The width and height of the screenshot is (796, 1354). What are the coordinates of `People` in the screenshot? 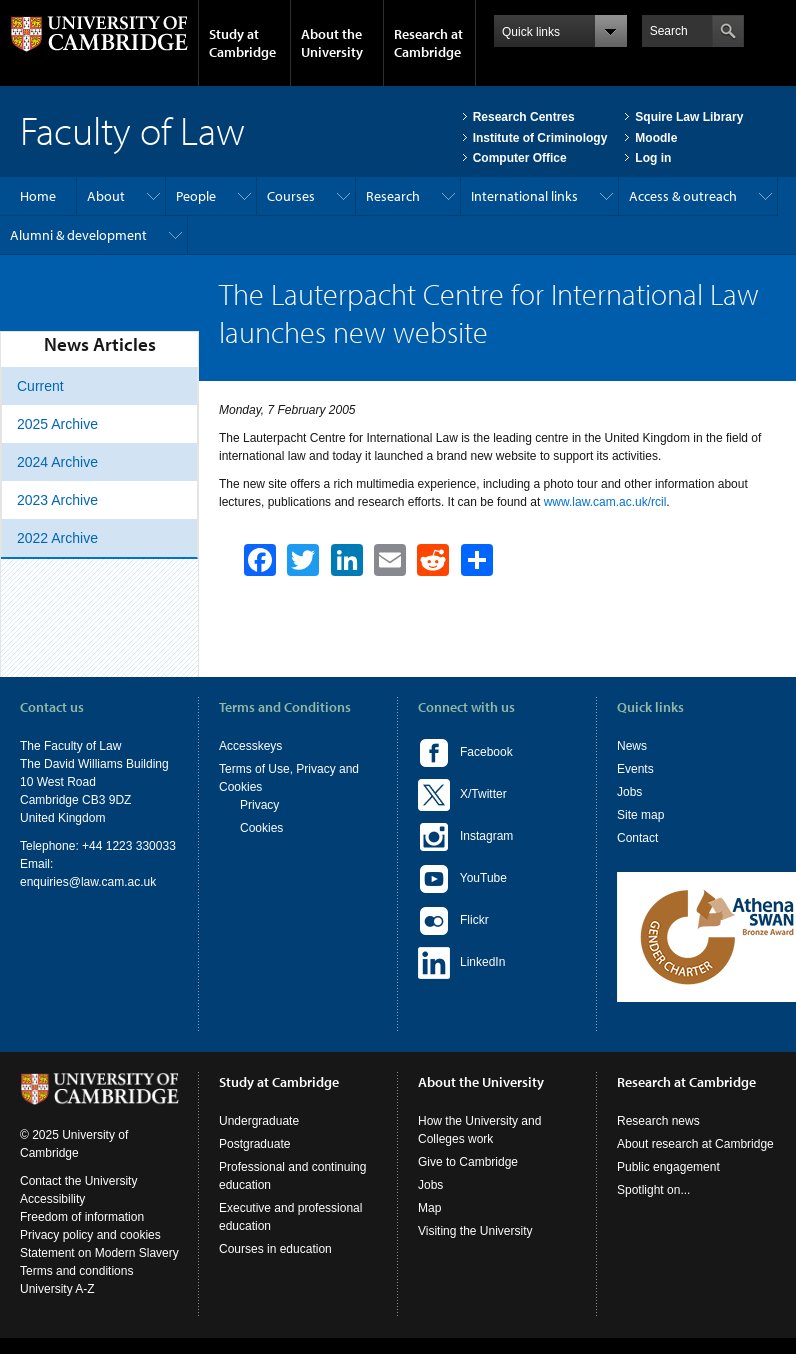 It's located at (196, 196).